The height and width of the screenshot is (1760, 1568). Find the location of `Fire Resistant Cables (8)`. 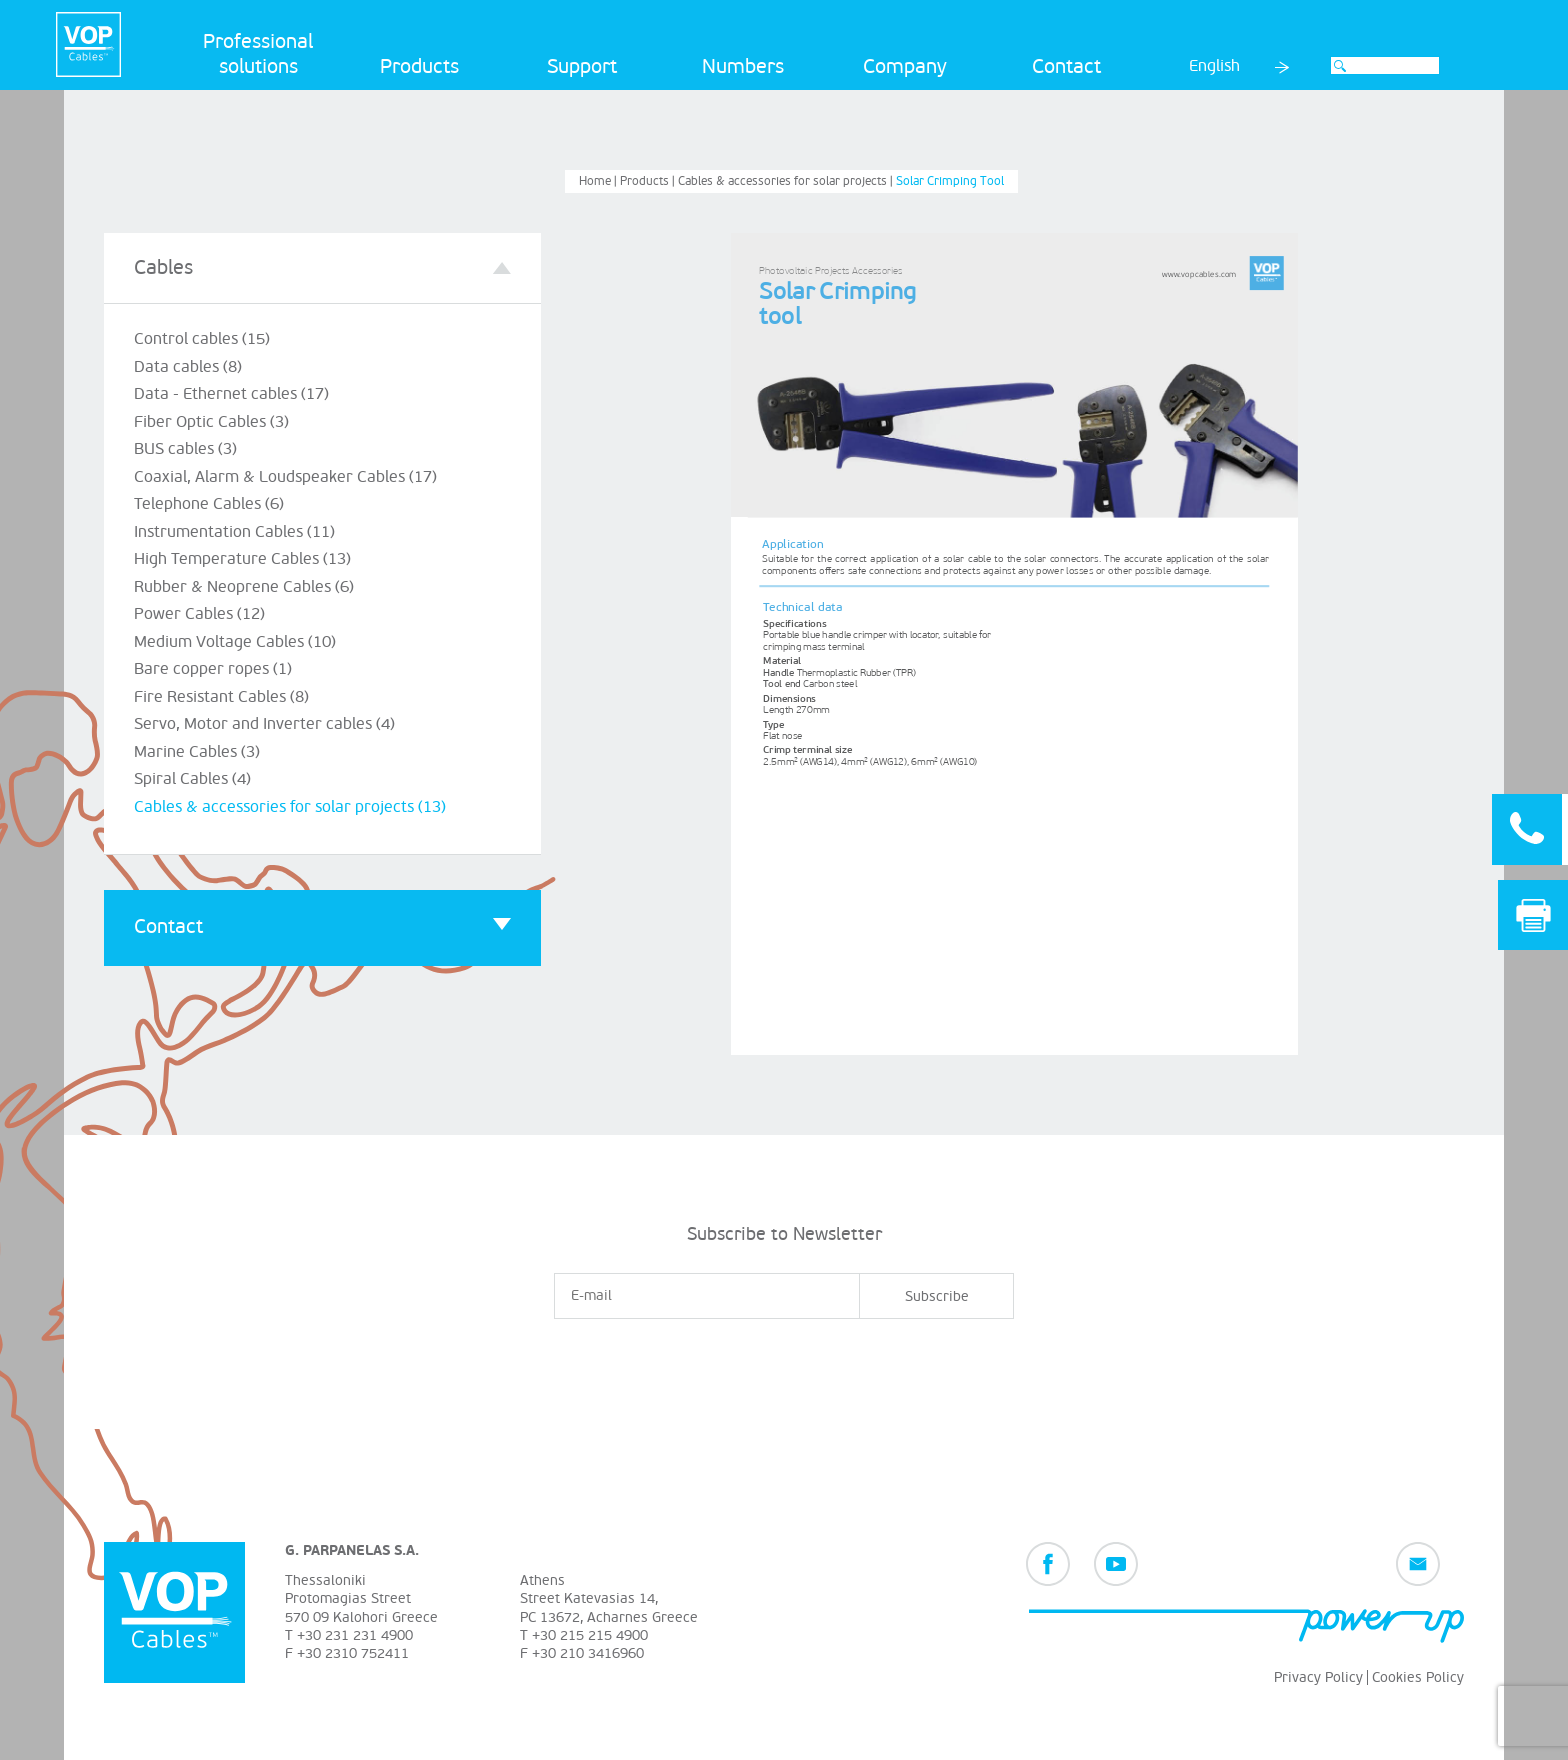

Fire Resistant Cables (8) is located at coordinates (221, 697).